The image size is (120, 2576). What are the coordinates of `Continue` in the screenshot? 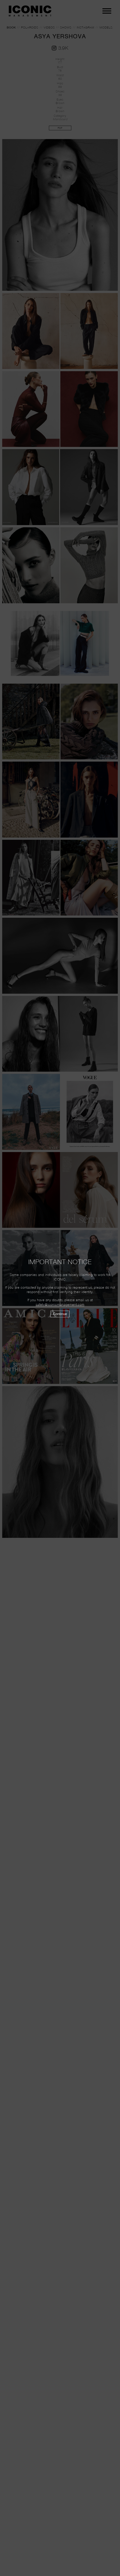 It's located at (60, 1314).